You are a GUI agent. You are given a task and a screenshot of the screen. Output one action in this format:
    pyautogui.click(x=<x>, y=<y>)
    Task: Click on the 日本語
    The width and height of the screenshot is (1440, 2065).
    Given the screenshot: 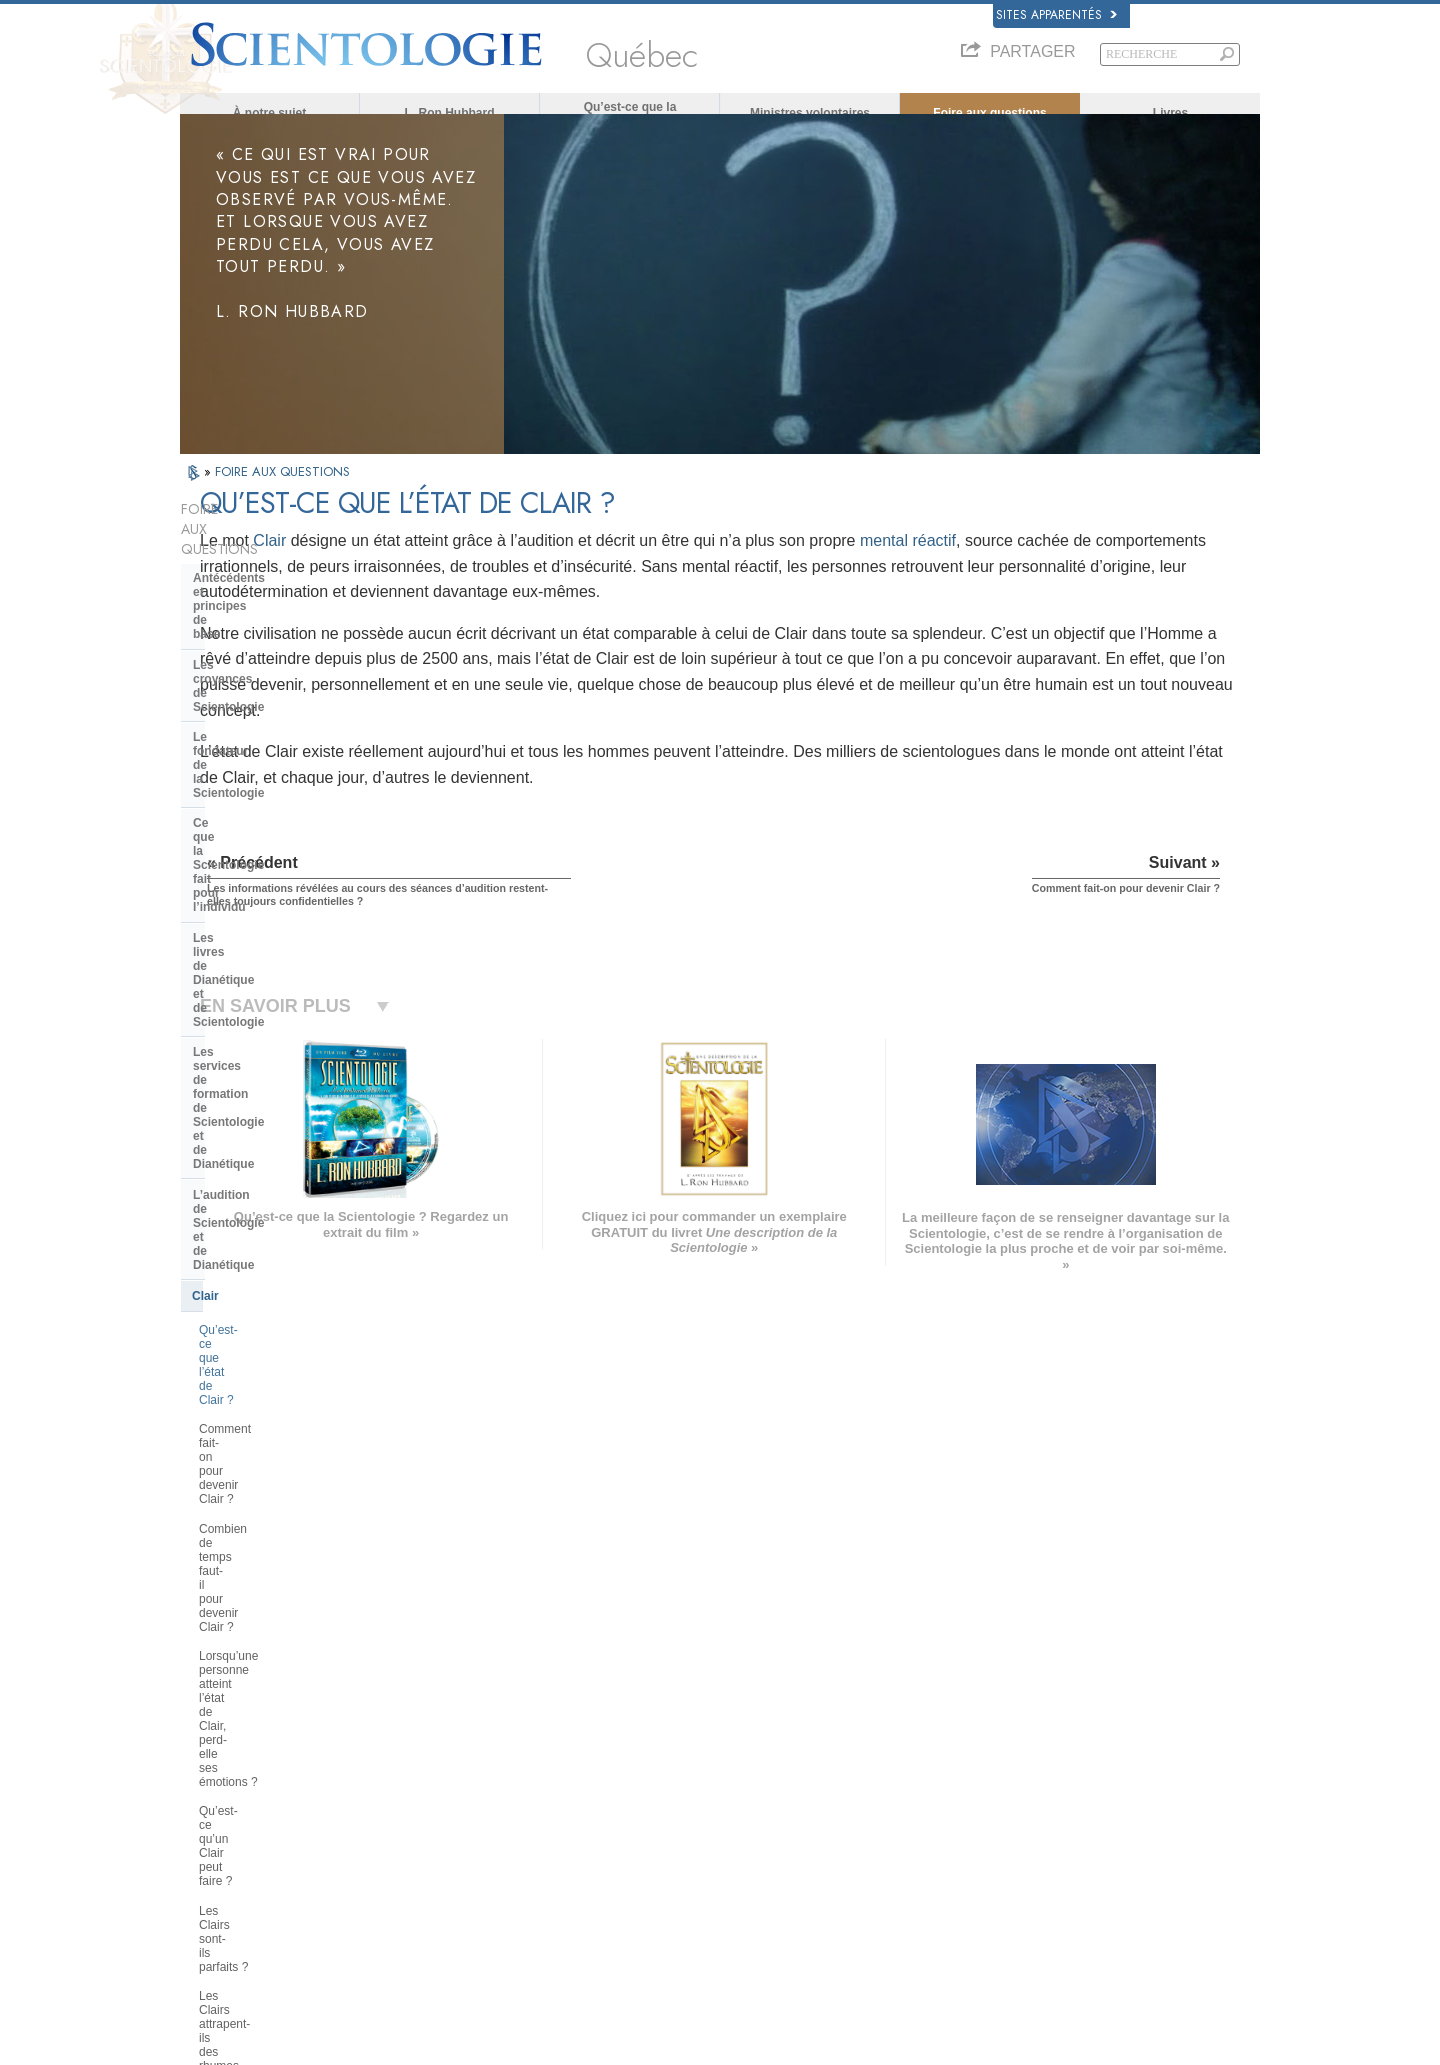 What is the action you would take?
    pyautogui.click(x=206, y=1825)
    